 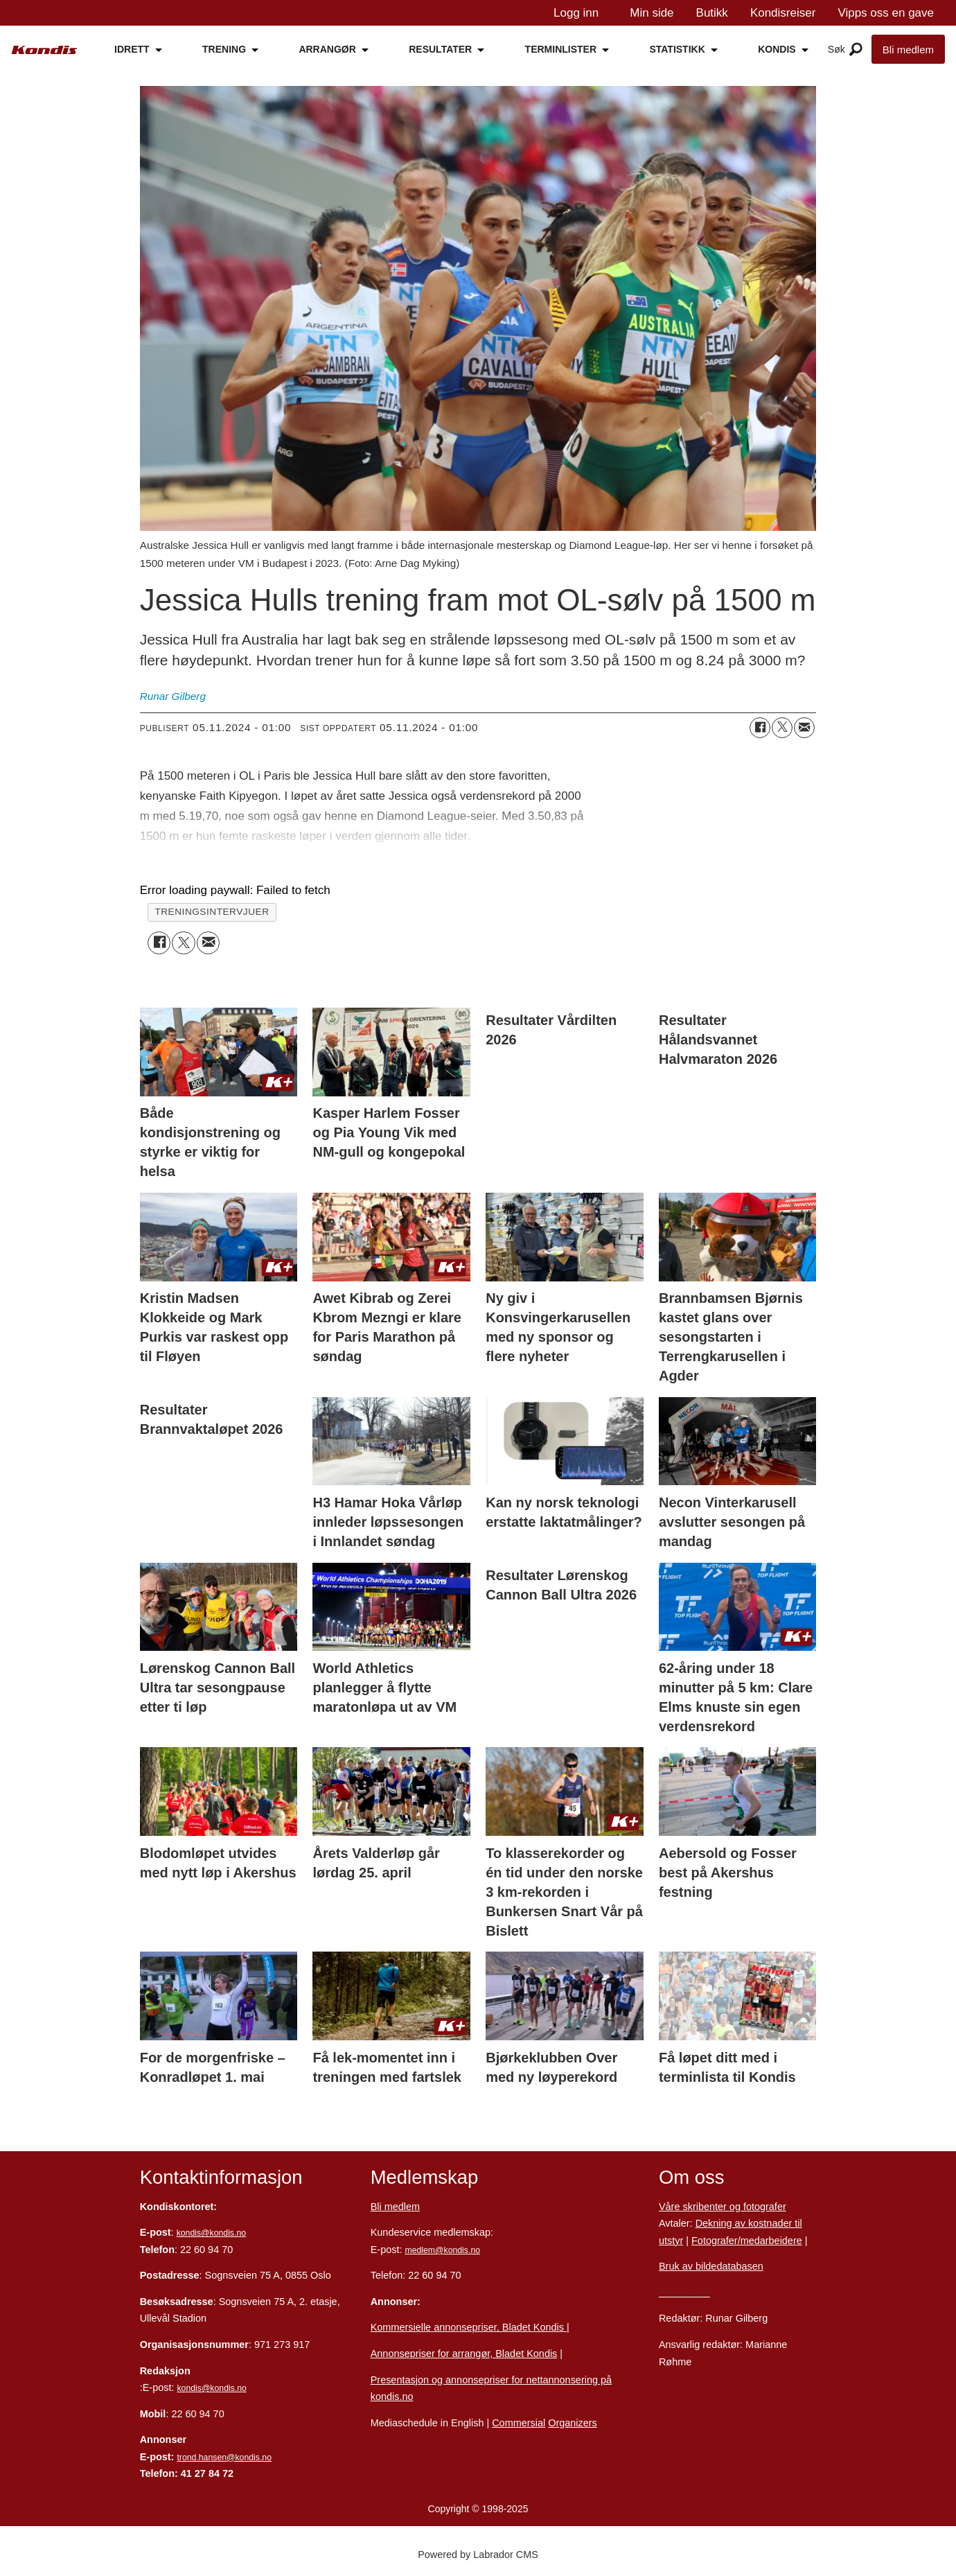 What do you see at coordinates (783, 12) in the screenshot?
I see `Kondisreiser` at bounding box center [783, 12].